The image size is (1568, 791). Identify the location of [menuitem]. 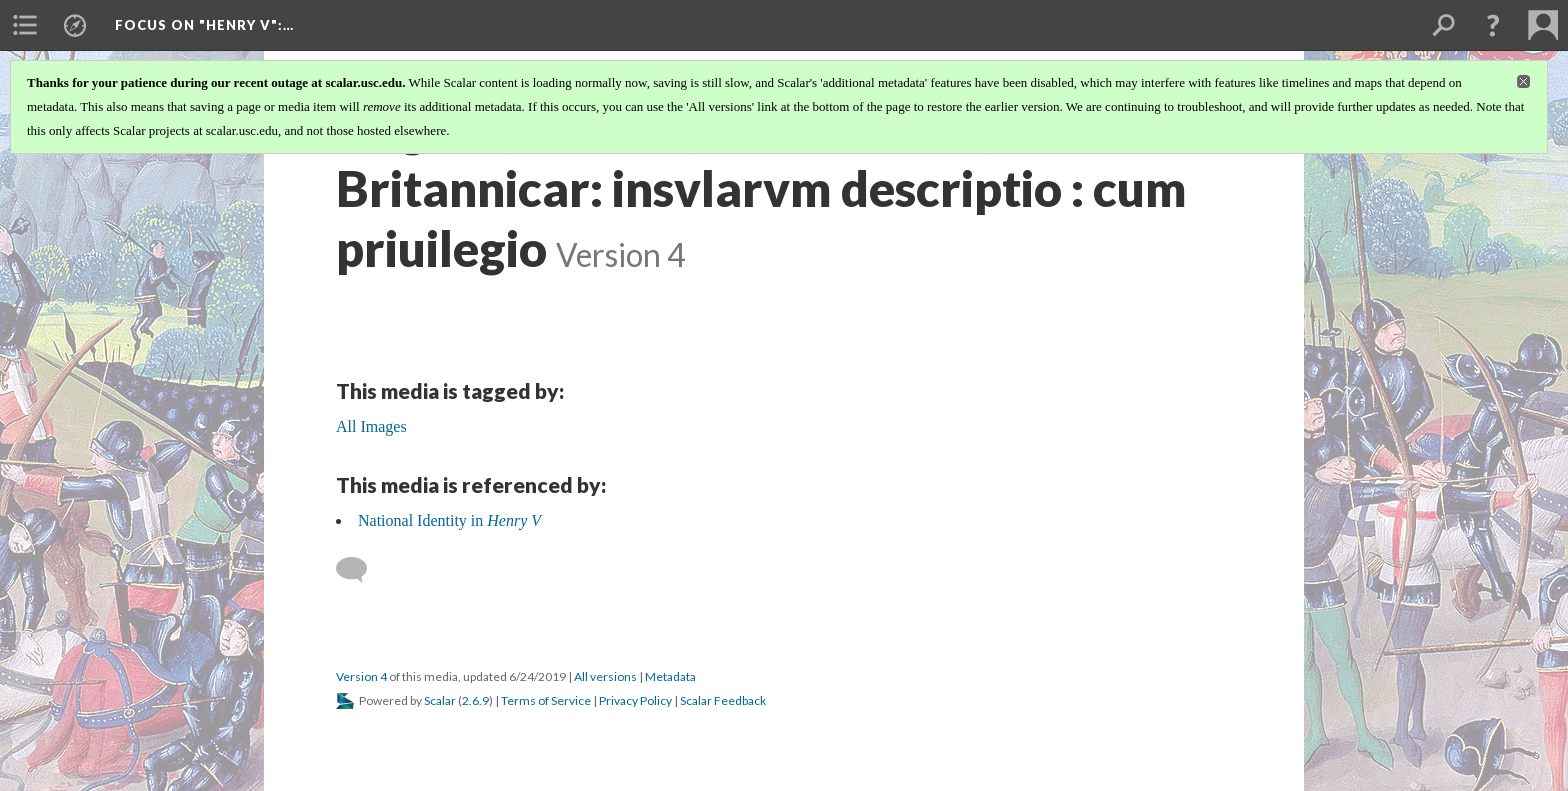
(25, 25).